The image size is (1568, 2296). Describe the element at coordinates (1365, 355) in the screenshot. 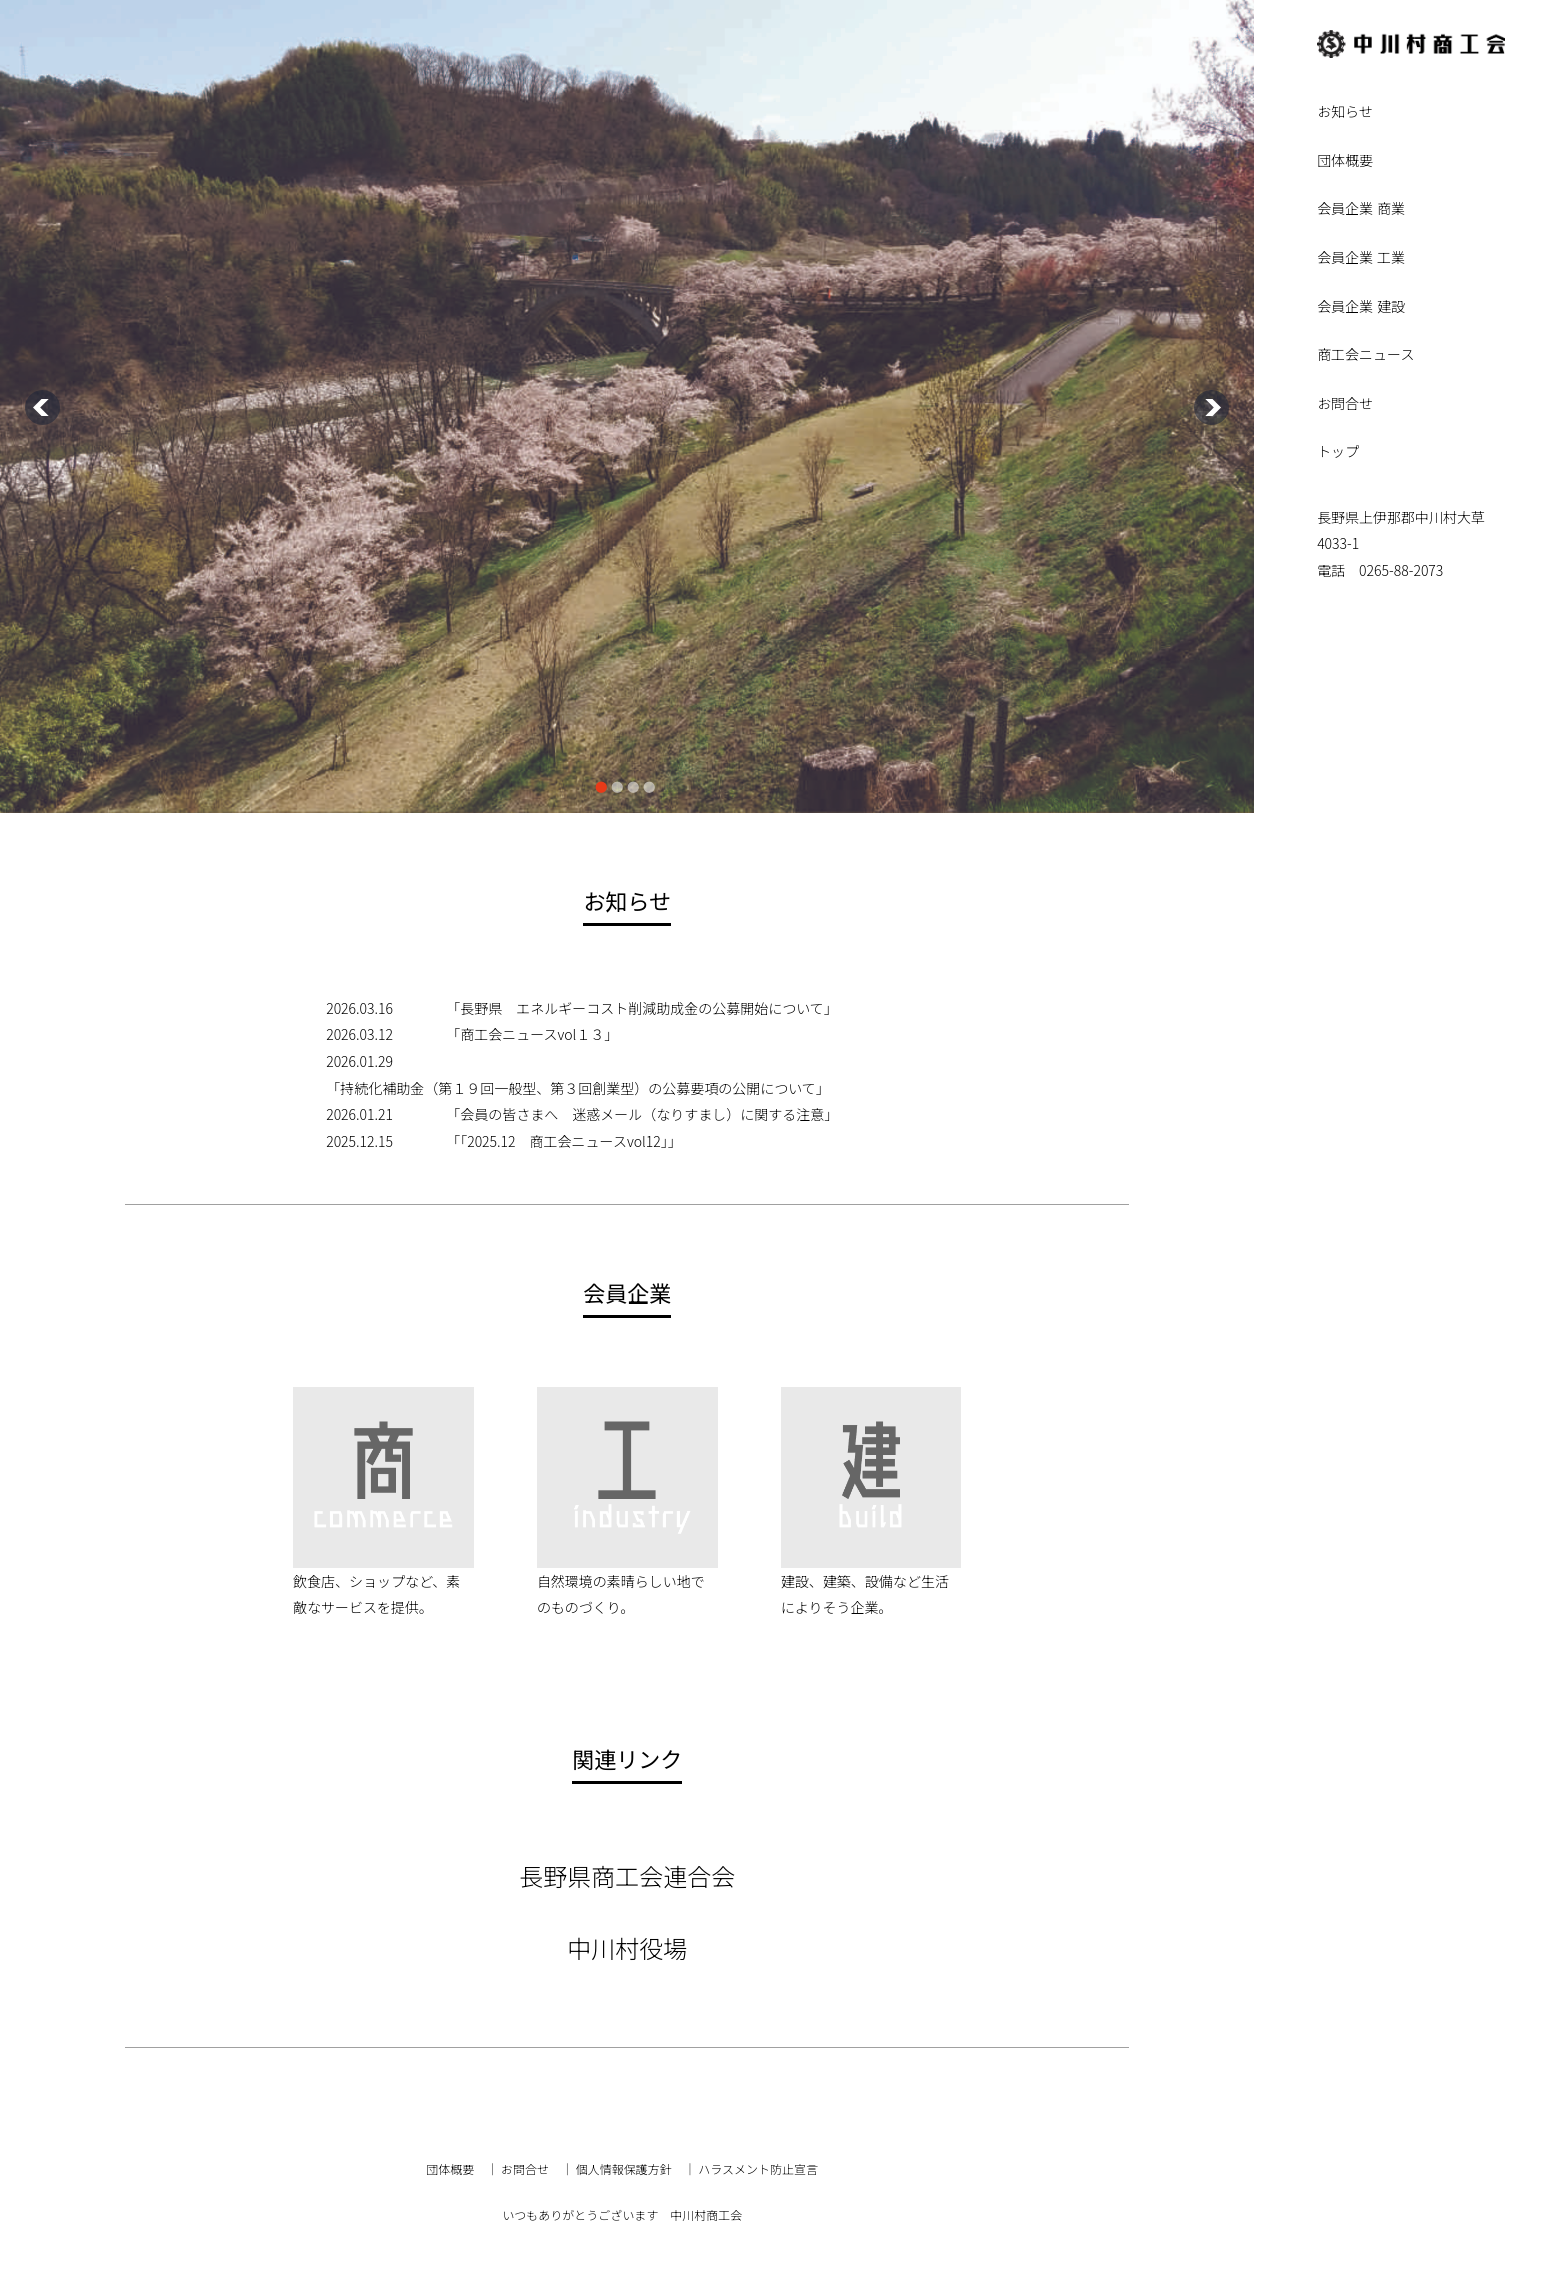

I see `商工会ニュース` at that location.